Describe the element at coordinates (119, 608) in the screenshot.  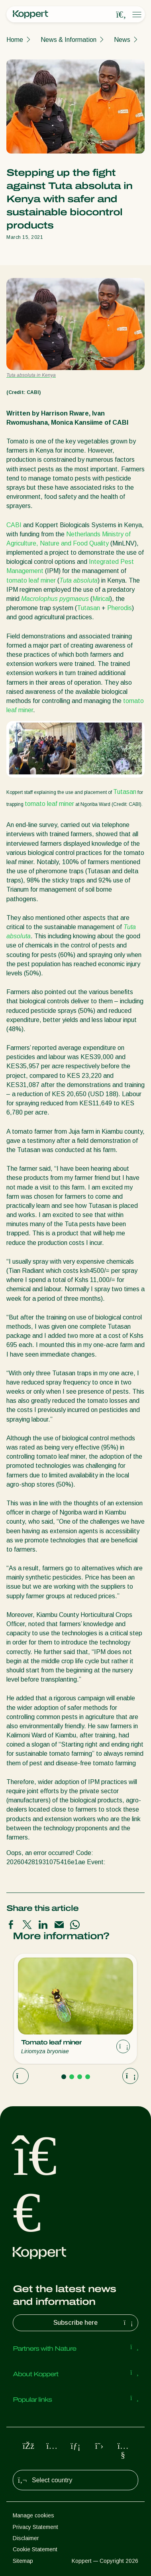
I see `Pherodis` at that location.